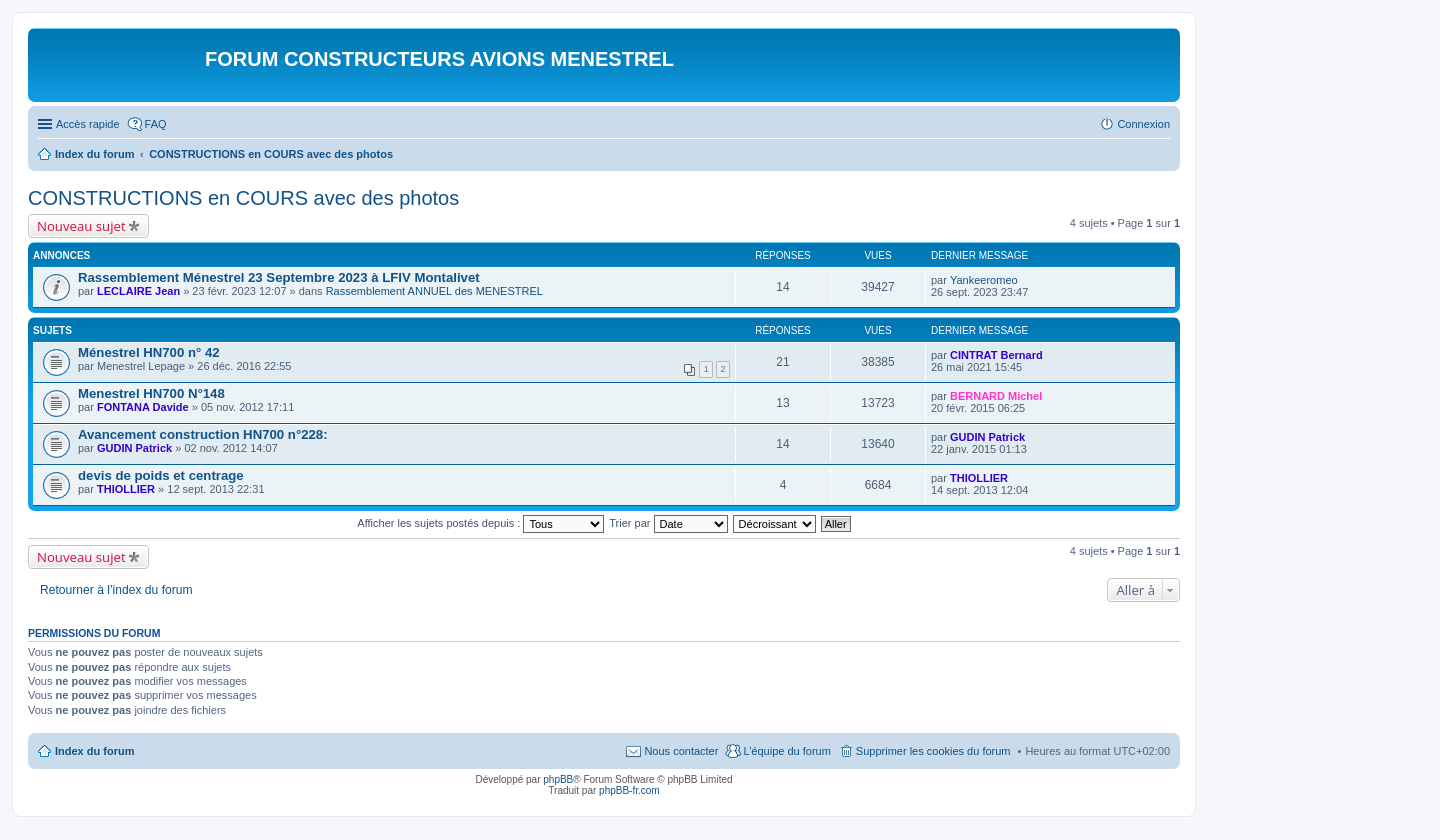 This screenshot has height=840, width=1440. I want to click on Connexion [menuitem], so click(1143, 124).